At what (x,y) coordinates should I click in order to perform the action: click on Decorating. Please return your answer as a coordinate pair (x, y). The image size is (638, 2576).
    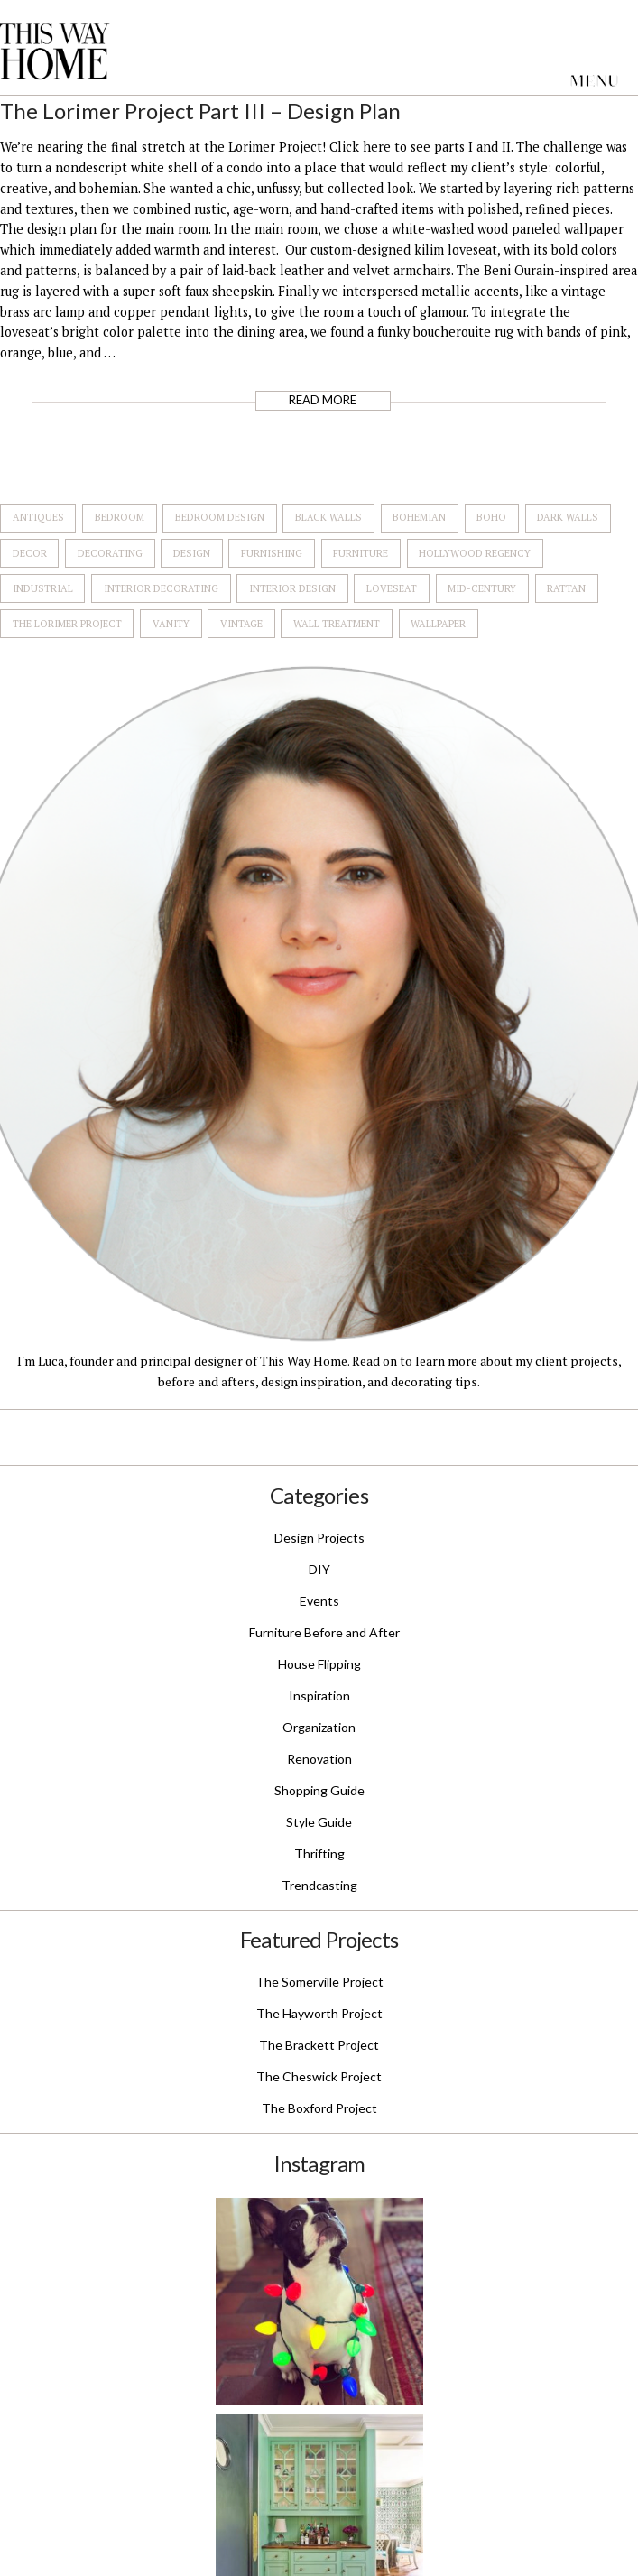
    Looking at the image, I should click on (110, 553).